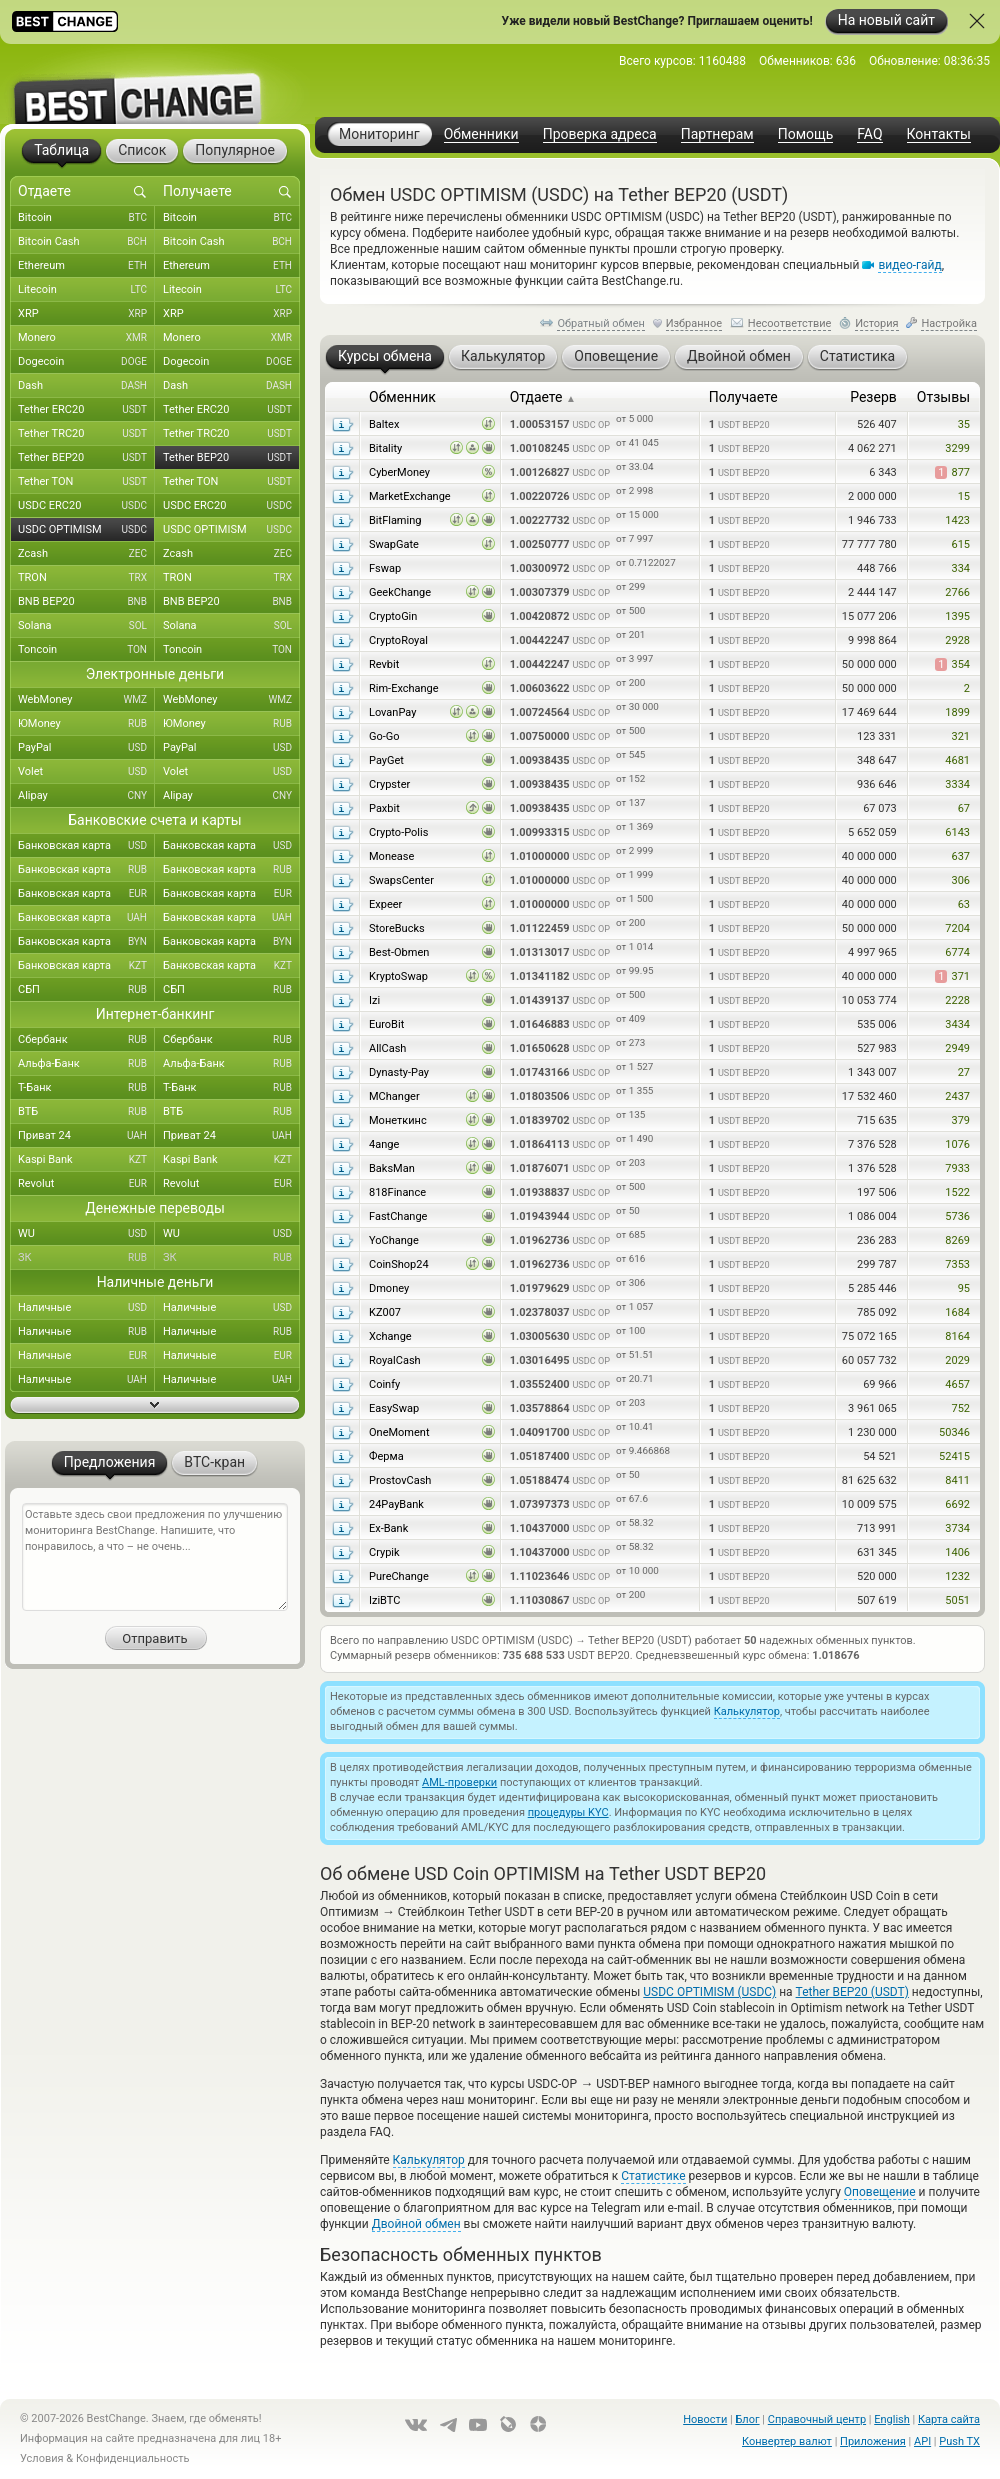 This screenshot has height=2479, width=1000. Describe the element at coordinates (959, 2441) in the screenshot. I see `Push TX` at that location.